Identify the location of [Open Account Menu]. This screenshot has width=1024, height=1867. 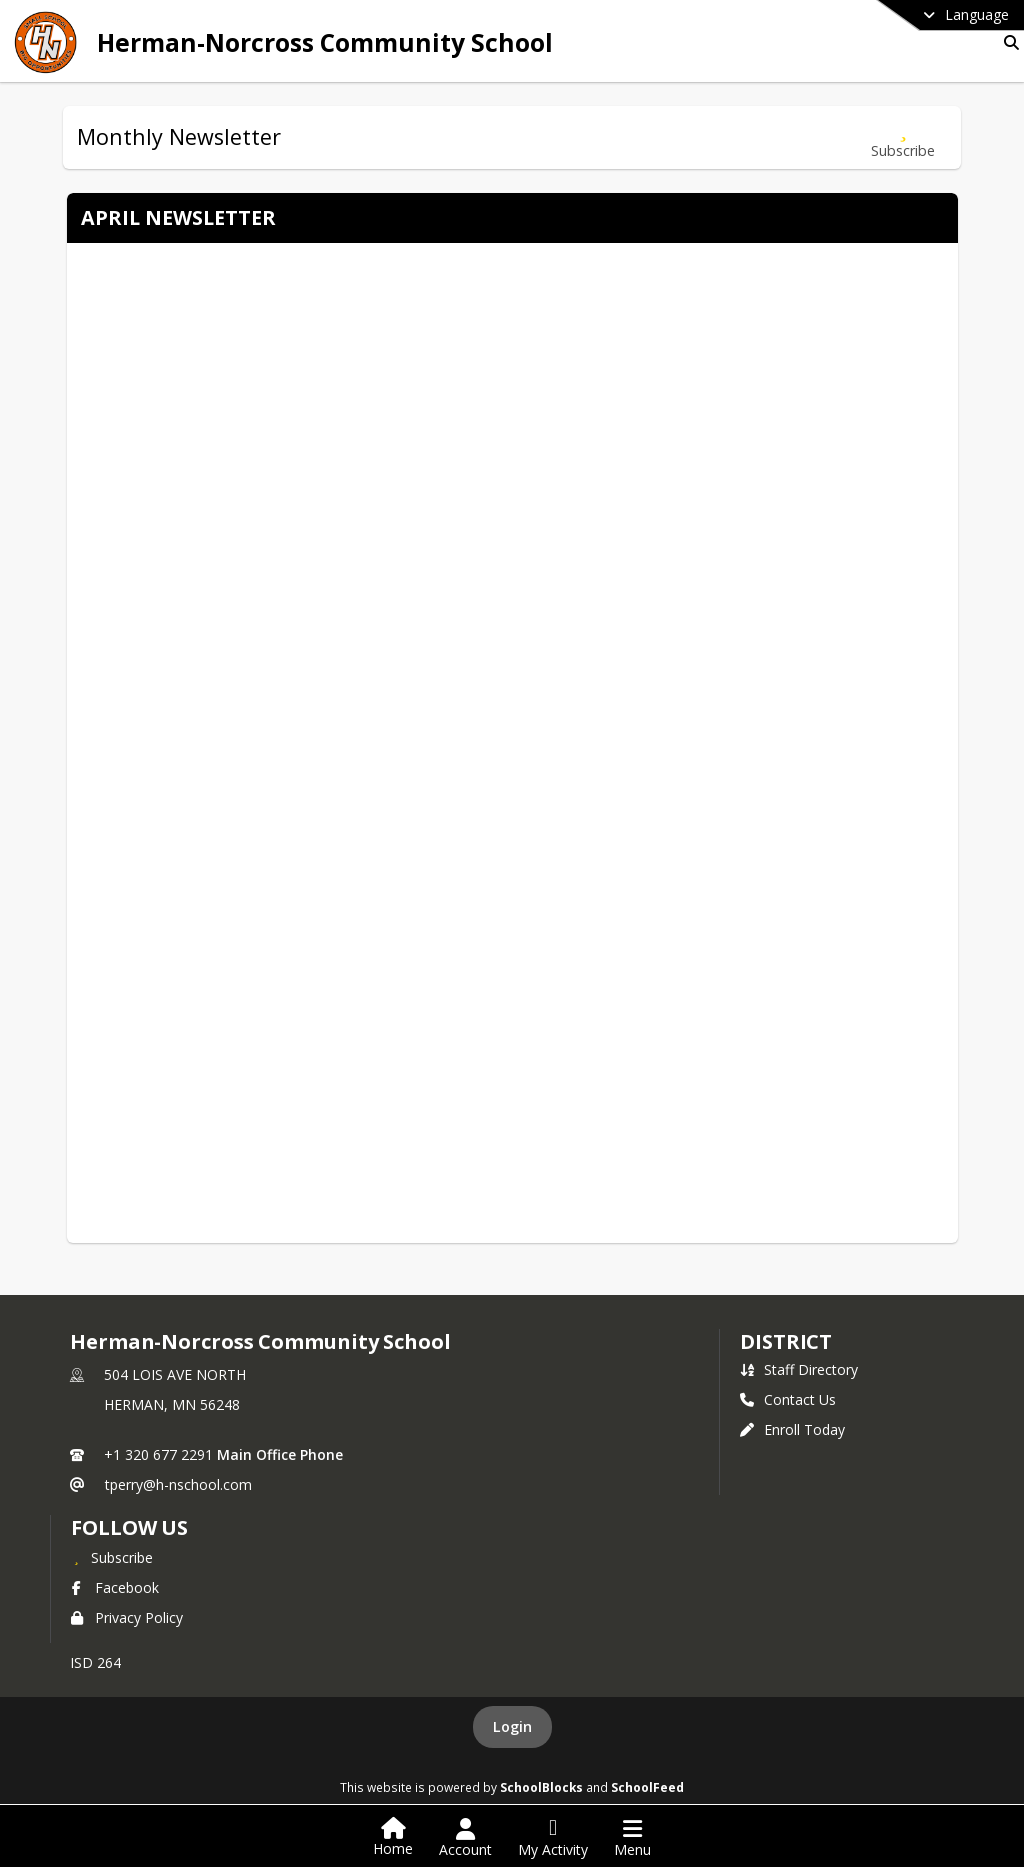
(465, 1838).